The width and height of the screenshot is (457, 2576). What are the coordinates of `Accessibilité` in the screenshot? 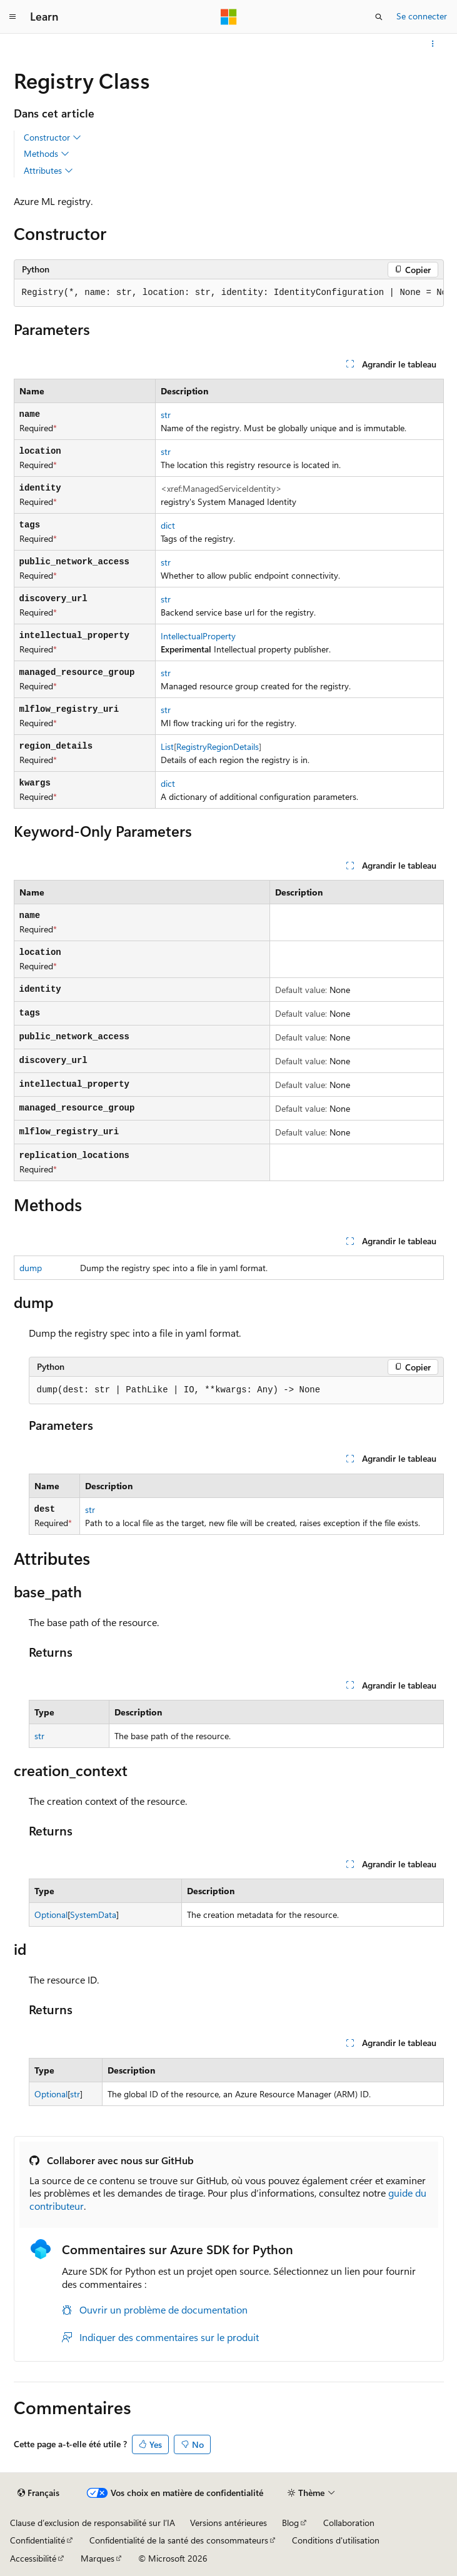 It's located at (33, 2558).